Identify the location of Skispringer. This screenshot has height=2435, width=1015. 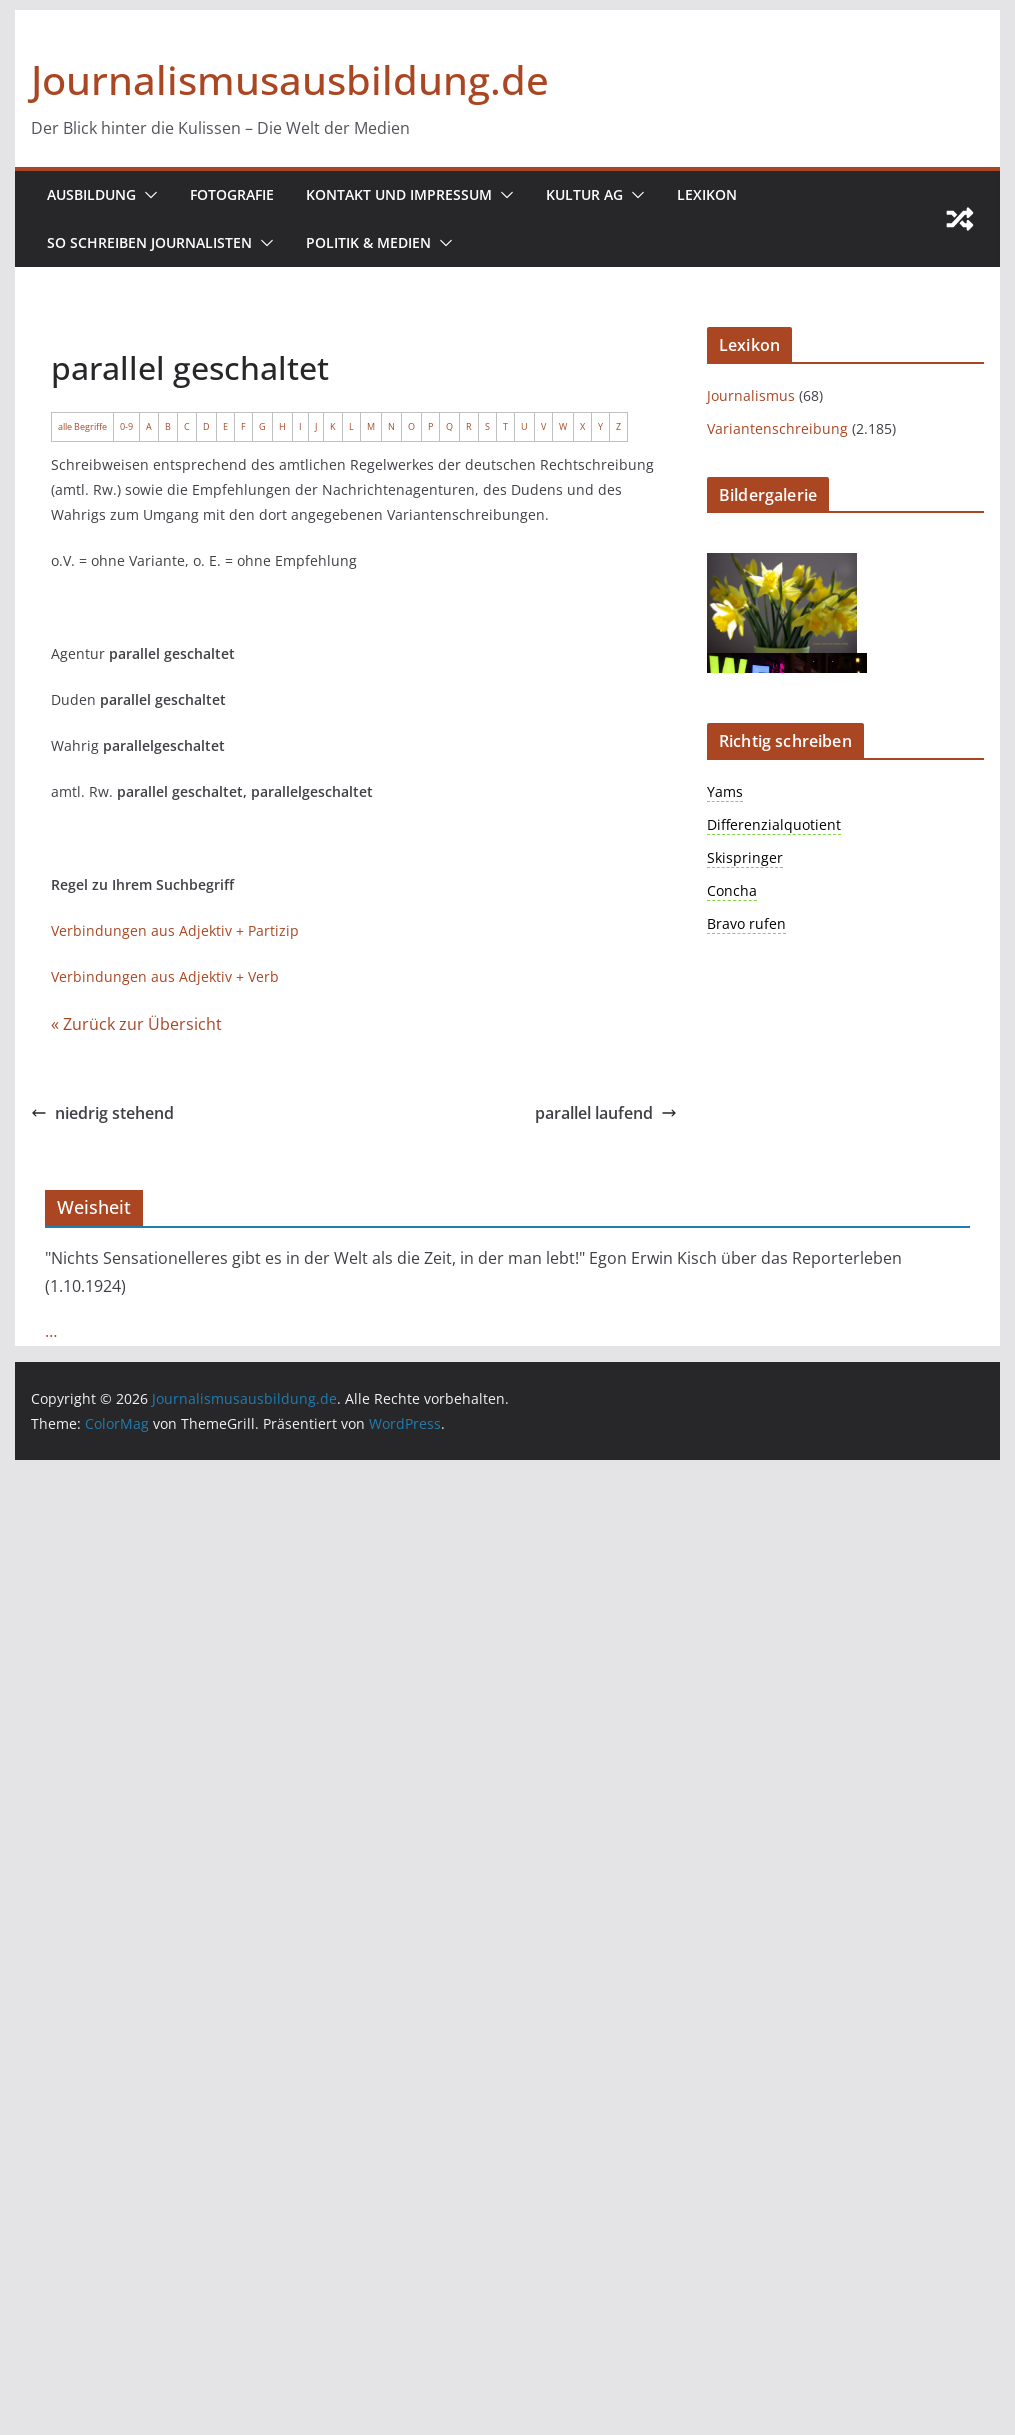
(745, 857).